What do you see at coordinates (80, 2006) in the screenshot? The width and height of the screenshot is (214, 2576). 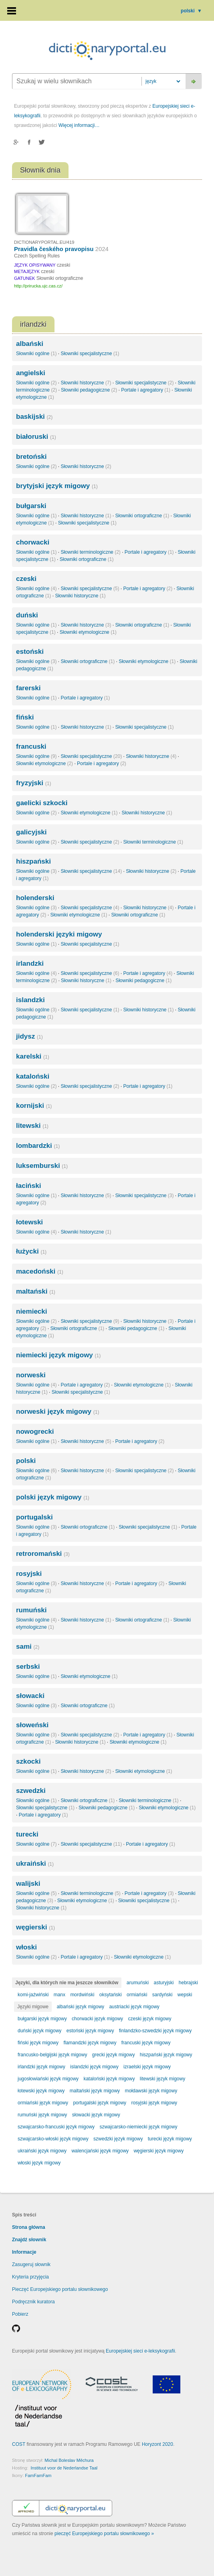 I see `albański język migowy` at bounding box center [80, 2006].